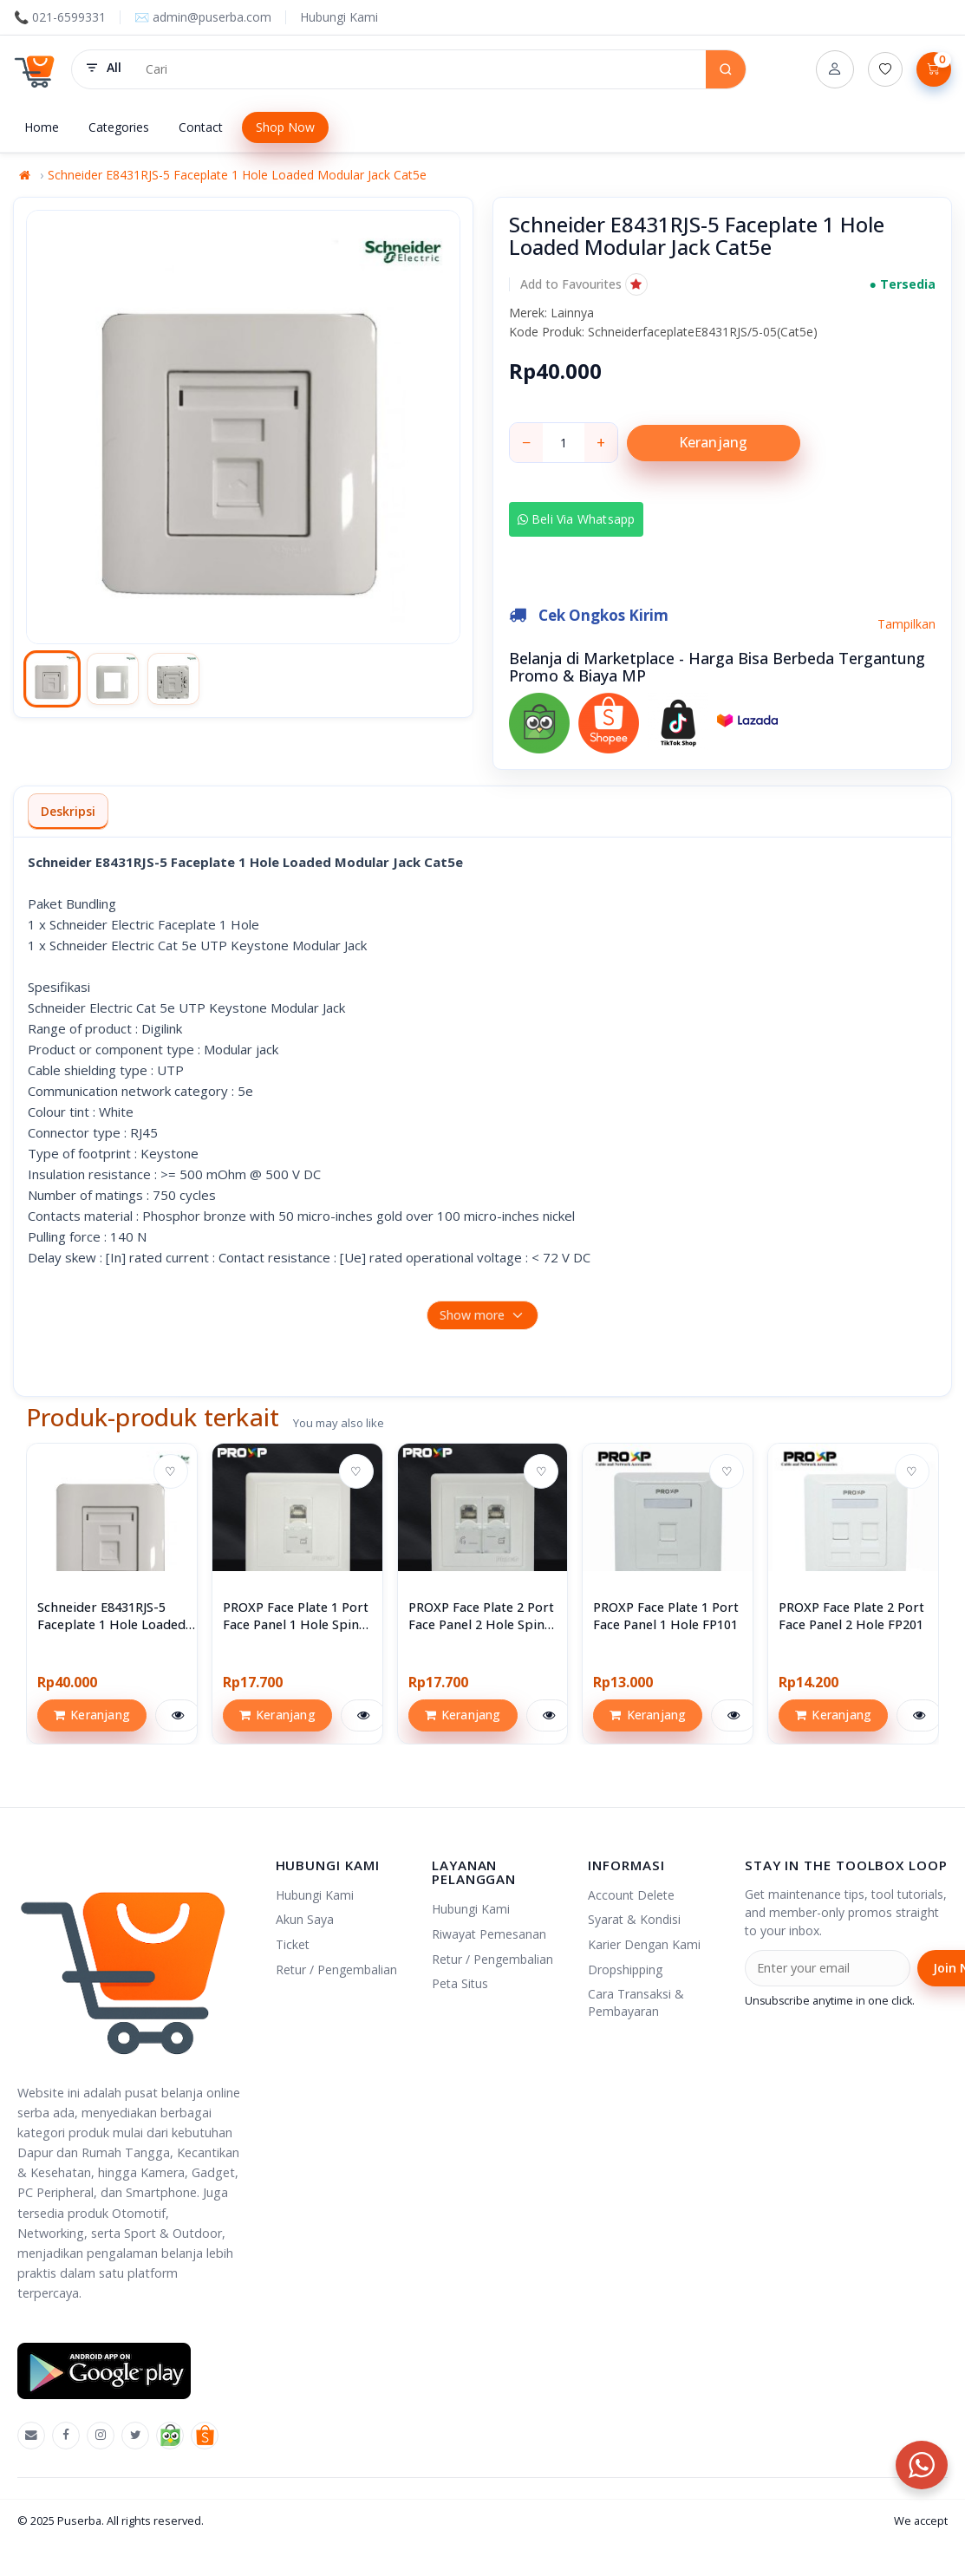 This screenshot has height=2576, width=965. I want to click on Schneider E8431RJS-5 Faceplate 1 Hole Loaded Modular Jack Cat5e, so click(237, 174).